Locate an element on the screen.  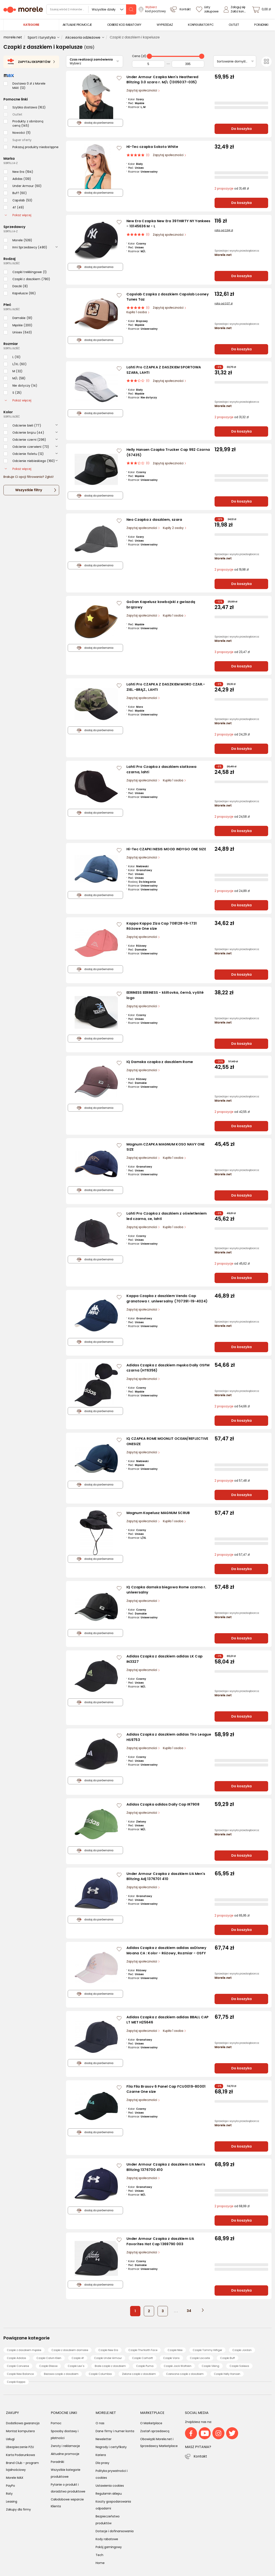
Nagrody i certyfikaty is located at coordinates (111, 2447).